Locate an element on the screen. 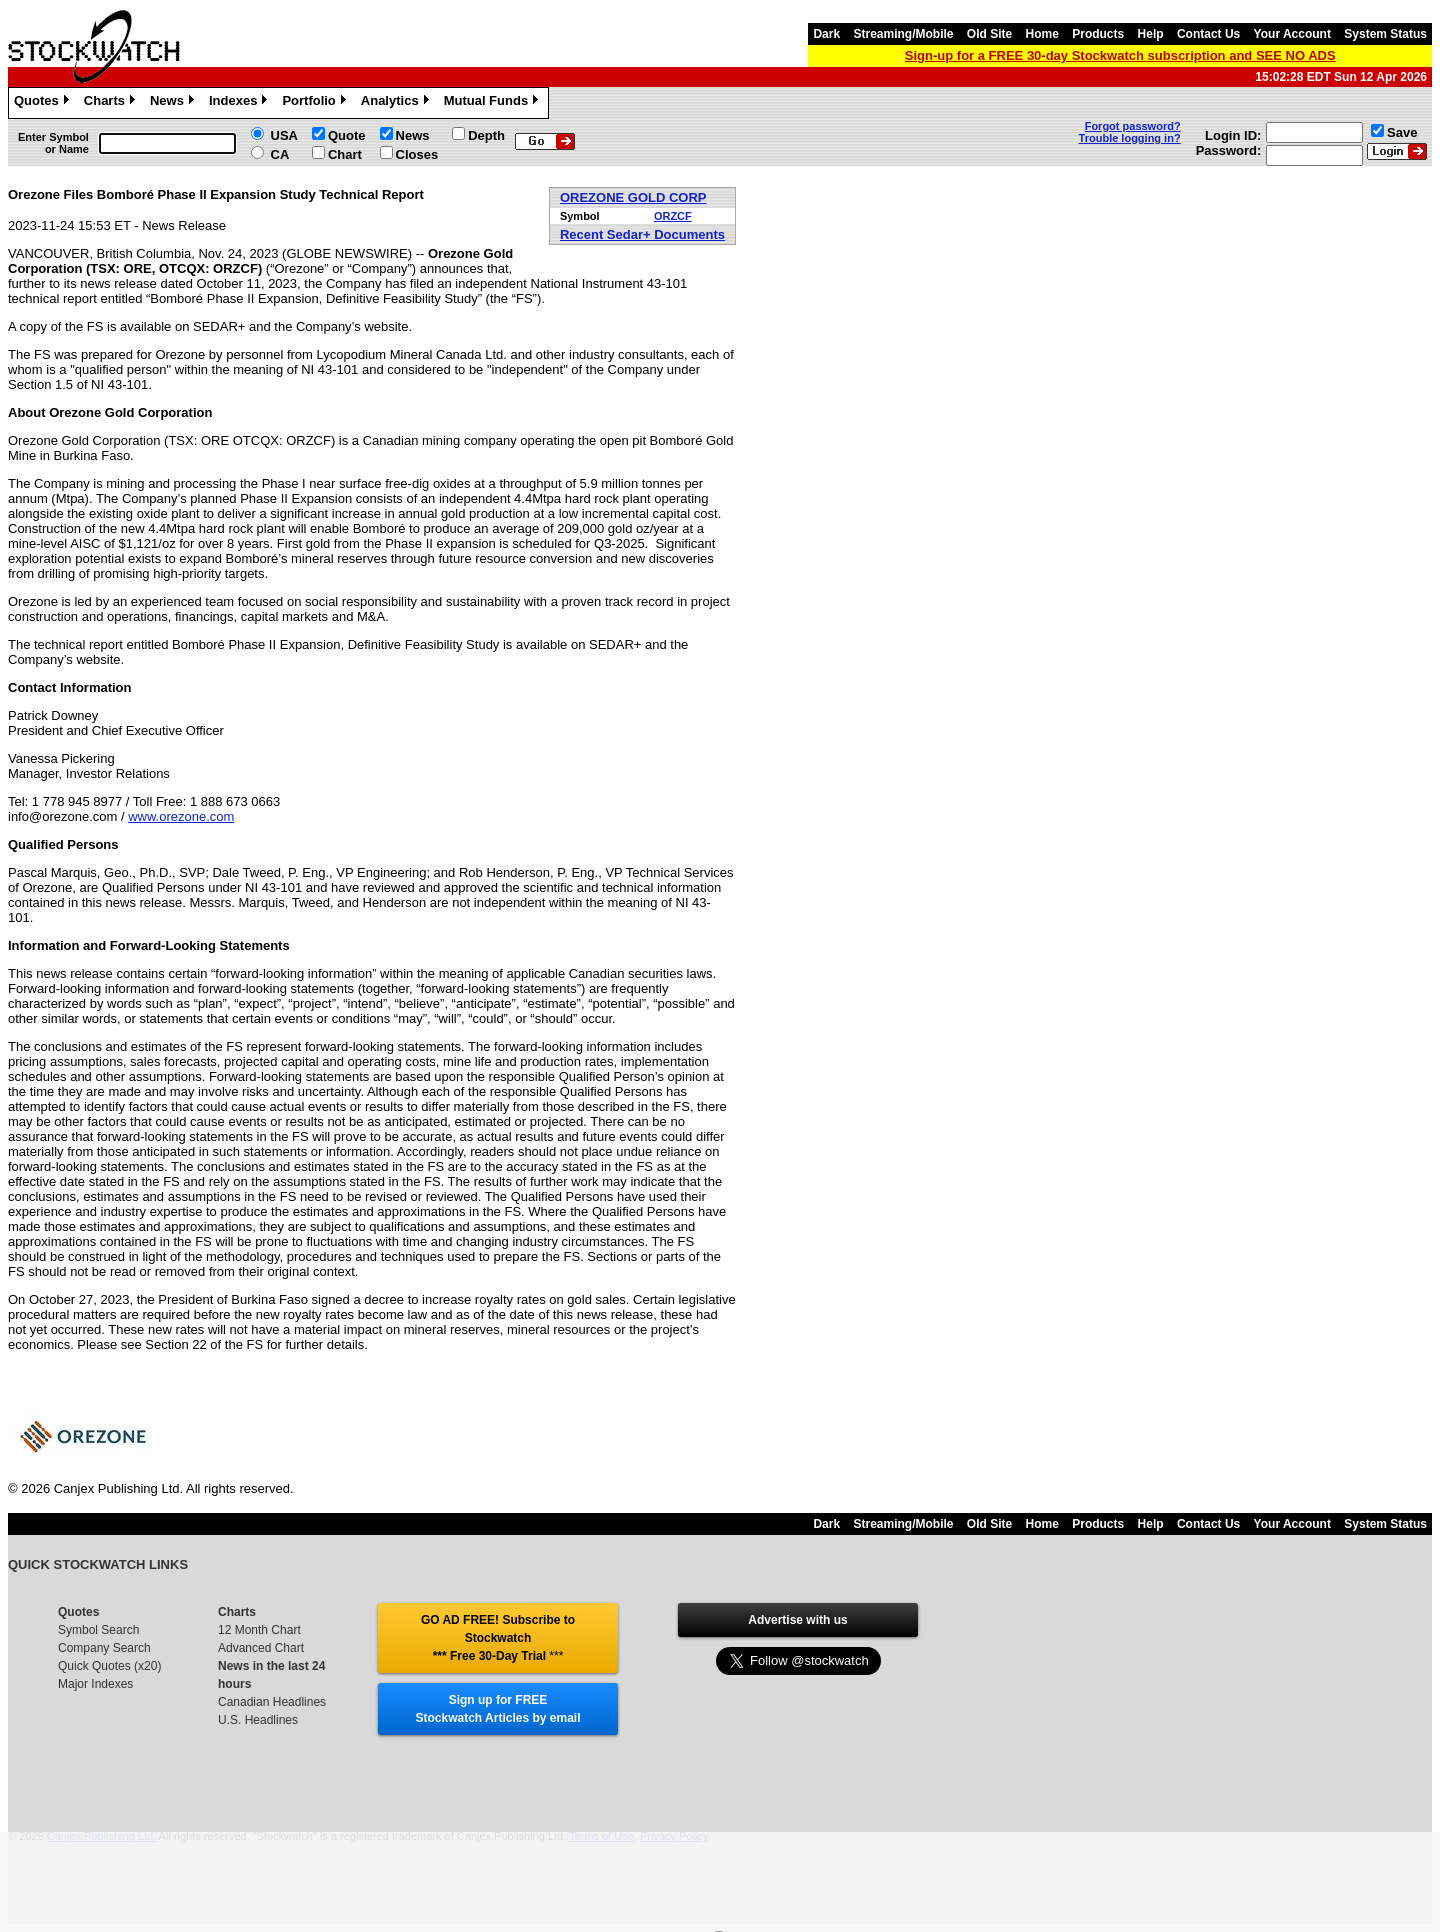 This screenshot has height=1932, width=1440. Old Site is located at coordinates (989, 34).